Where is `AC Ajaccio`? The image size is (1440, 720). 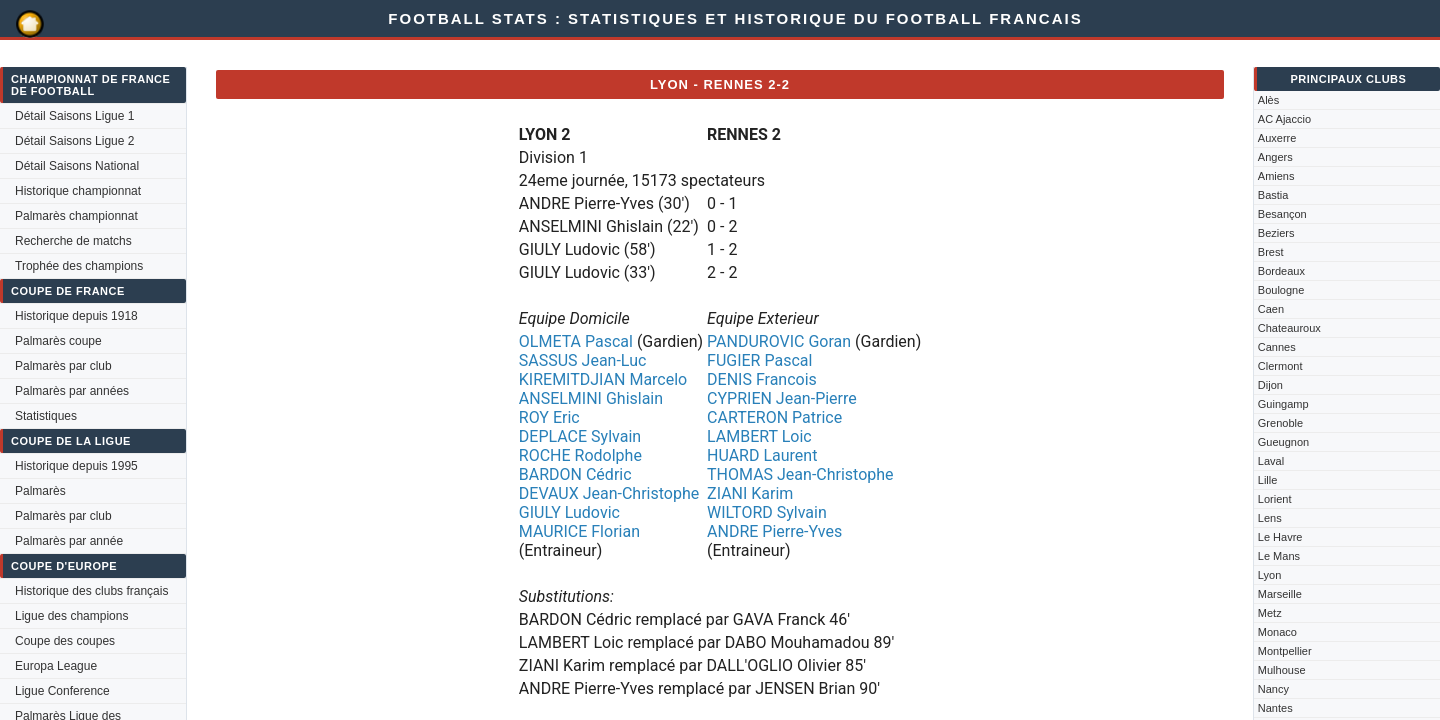
AC Ajaccio is located at coordinates (1284, 119).